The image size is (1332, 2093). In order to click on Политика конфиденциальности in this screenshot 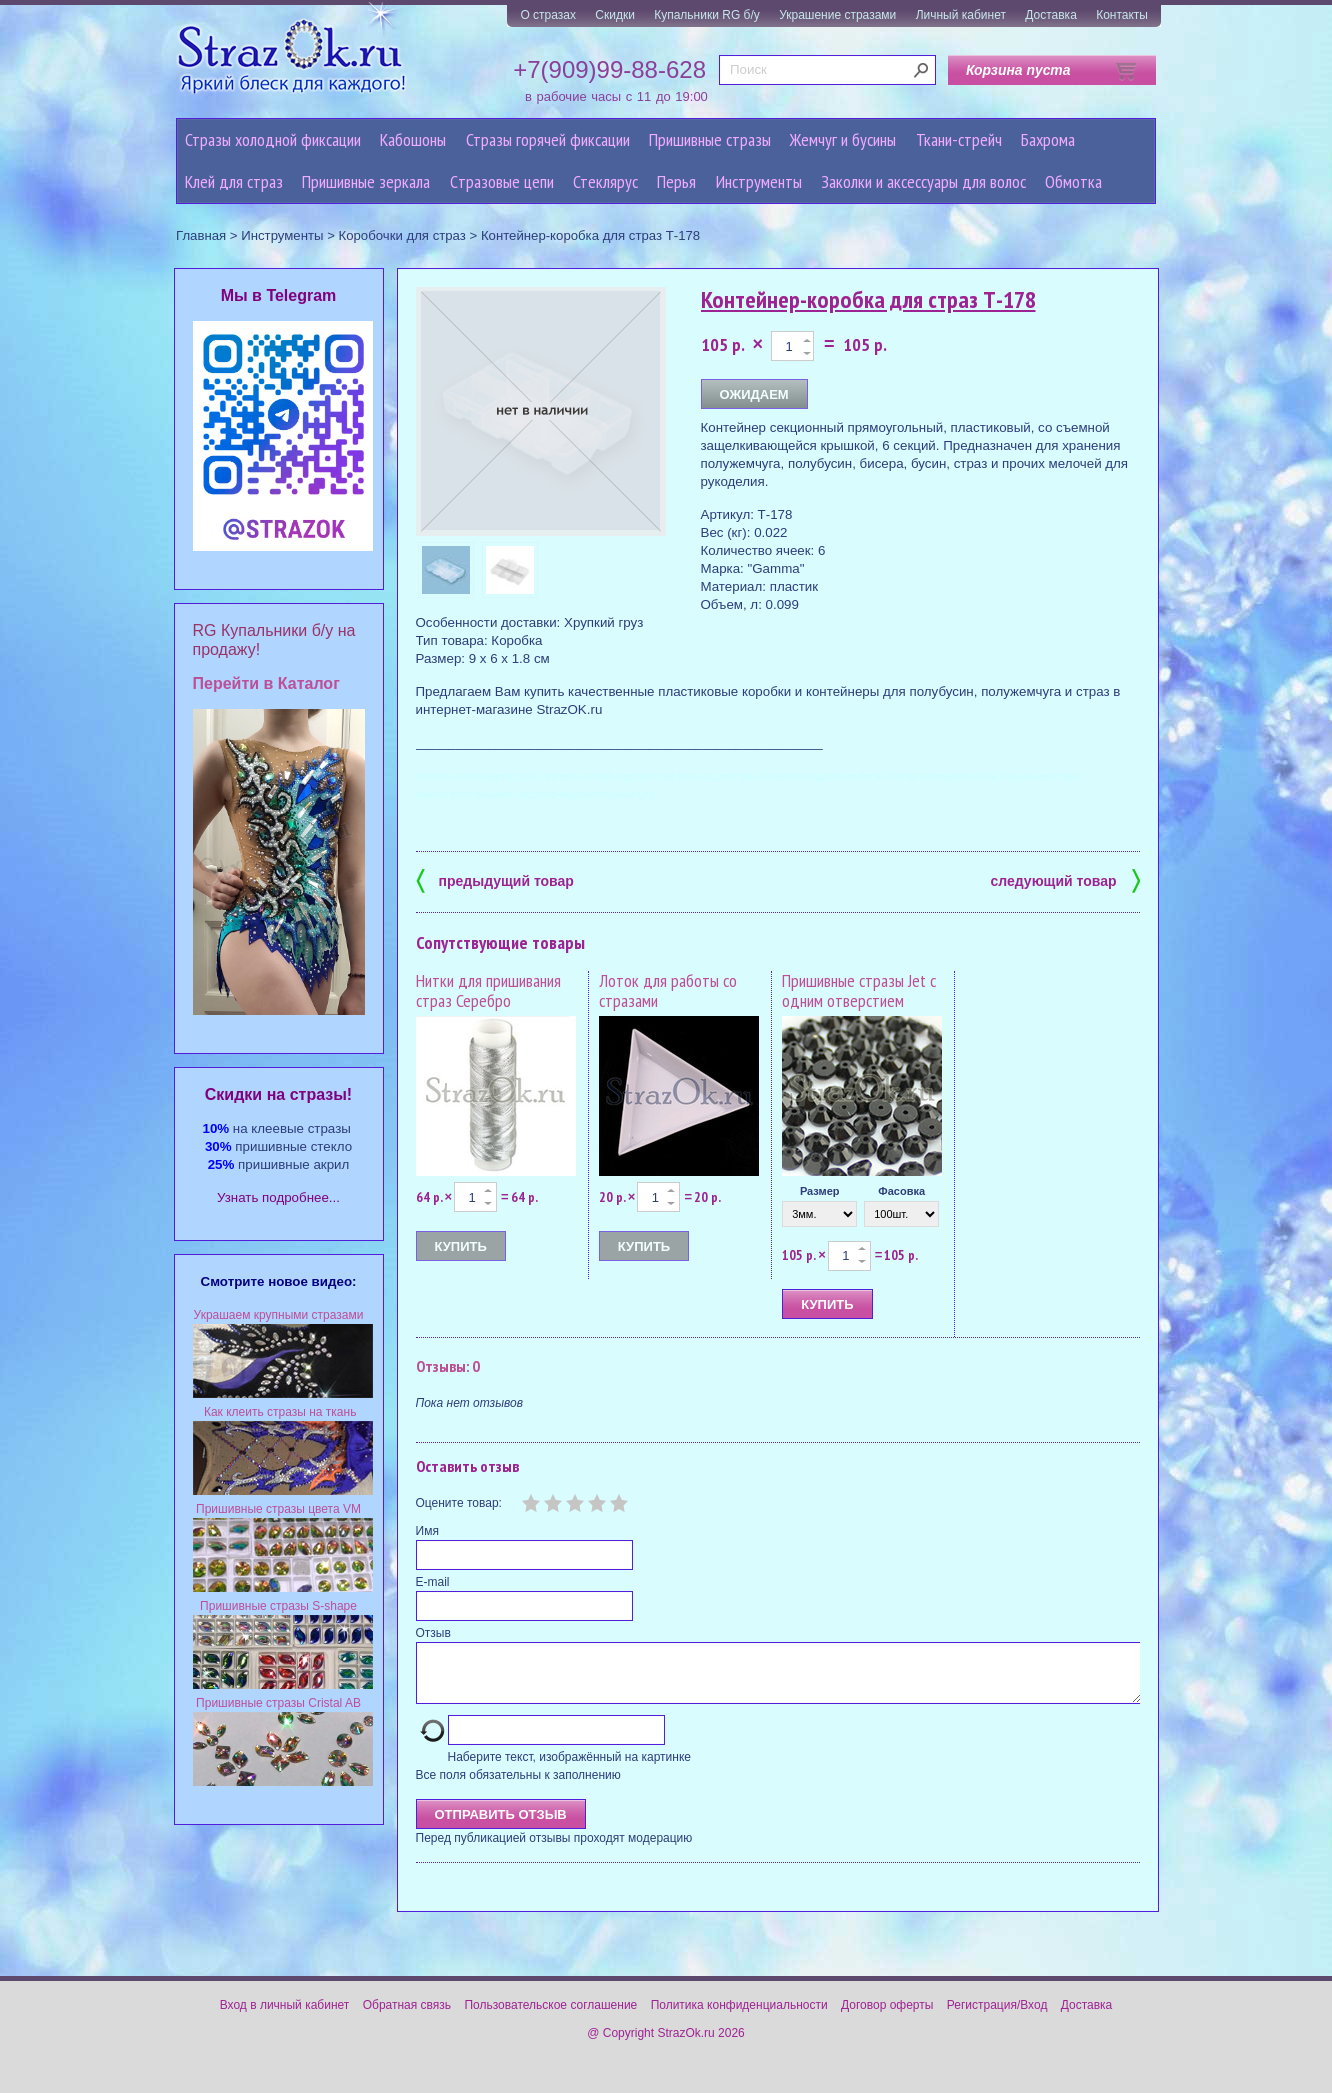, I will do `click(739, 2017)`.